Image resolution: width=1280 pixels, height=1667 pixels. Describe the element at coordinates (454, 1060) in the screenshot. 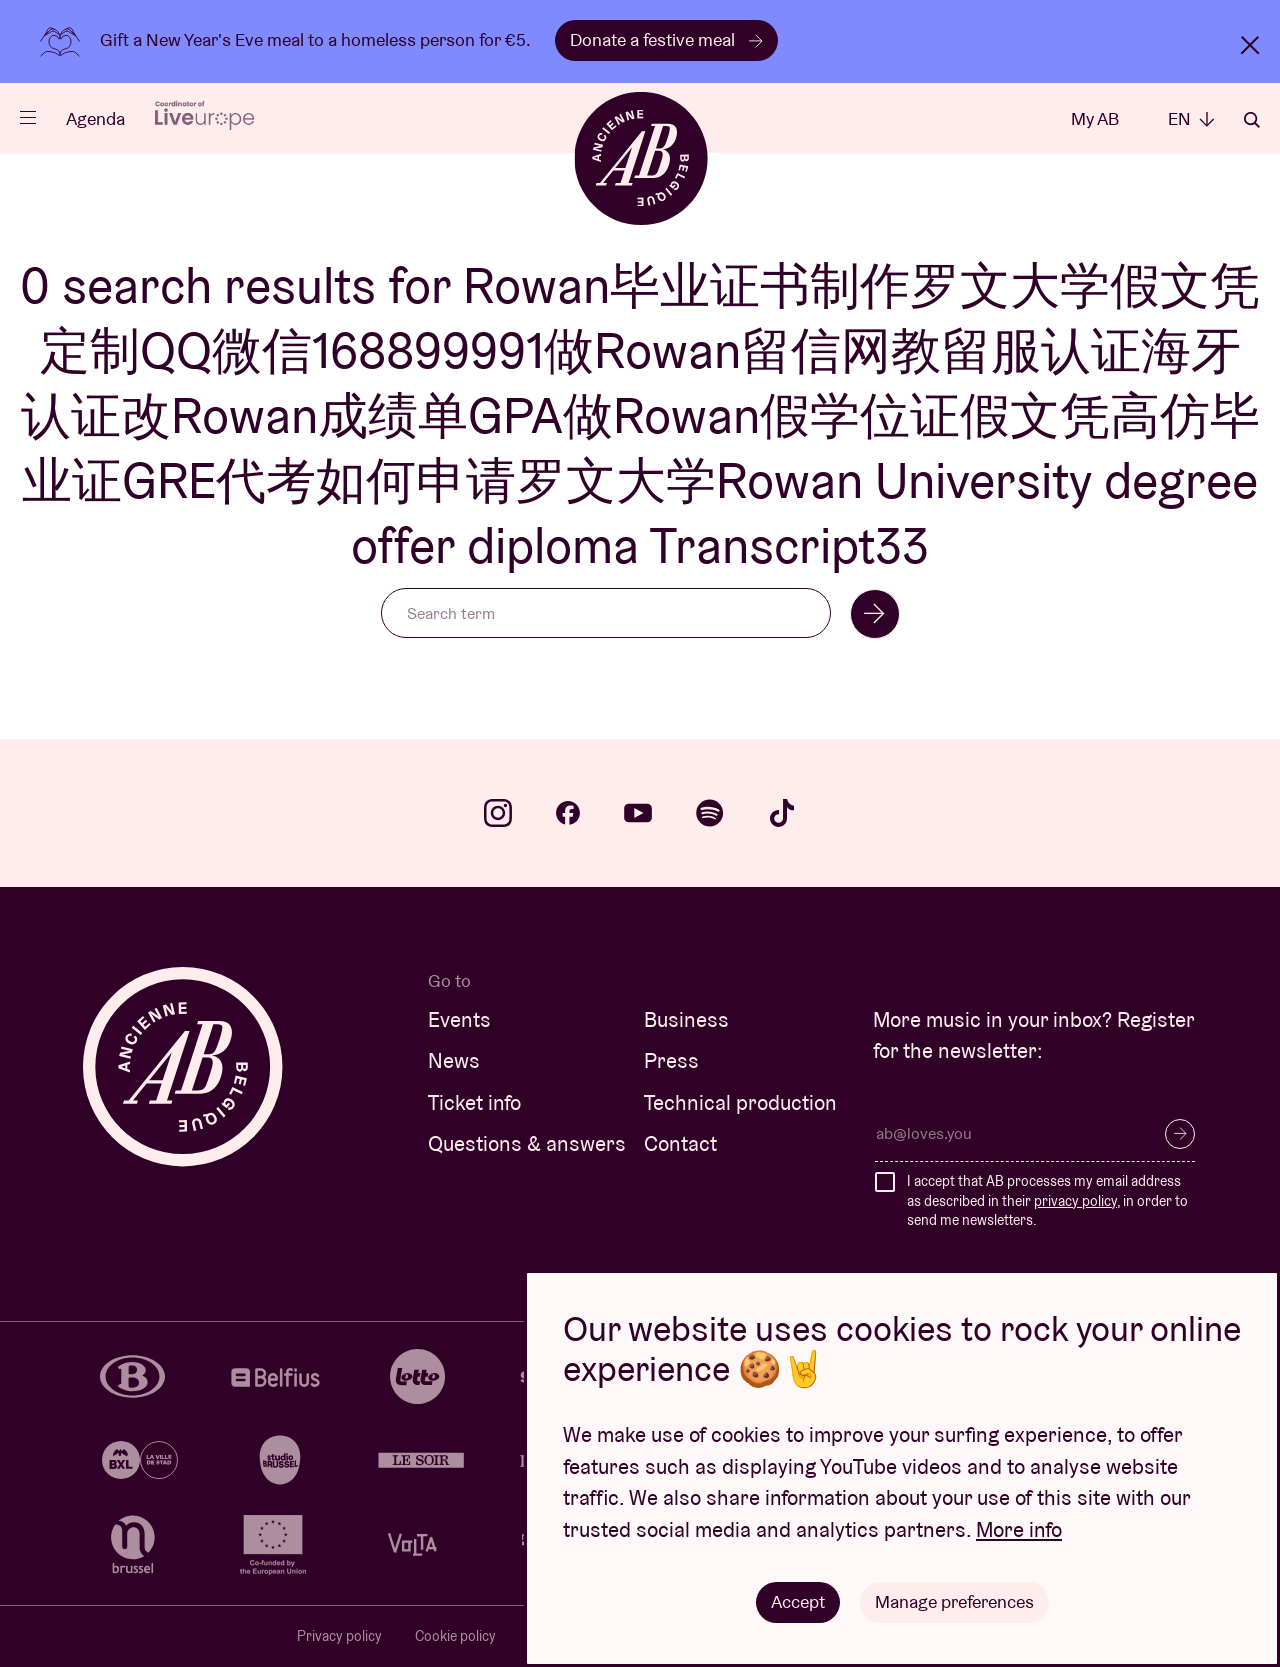

I see `News` at that location.